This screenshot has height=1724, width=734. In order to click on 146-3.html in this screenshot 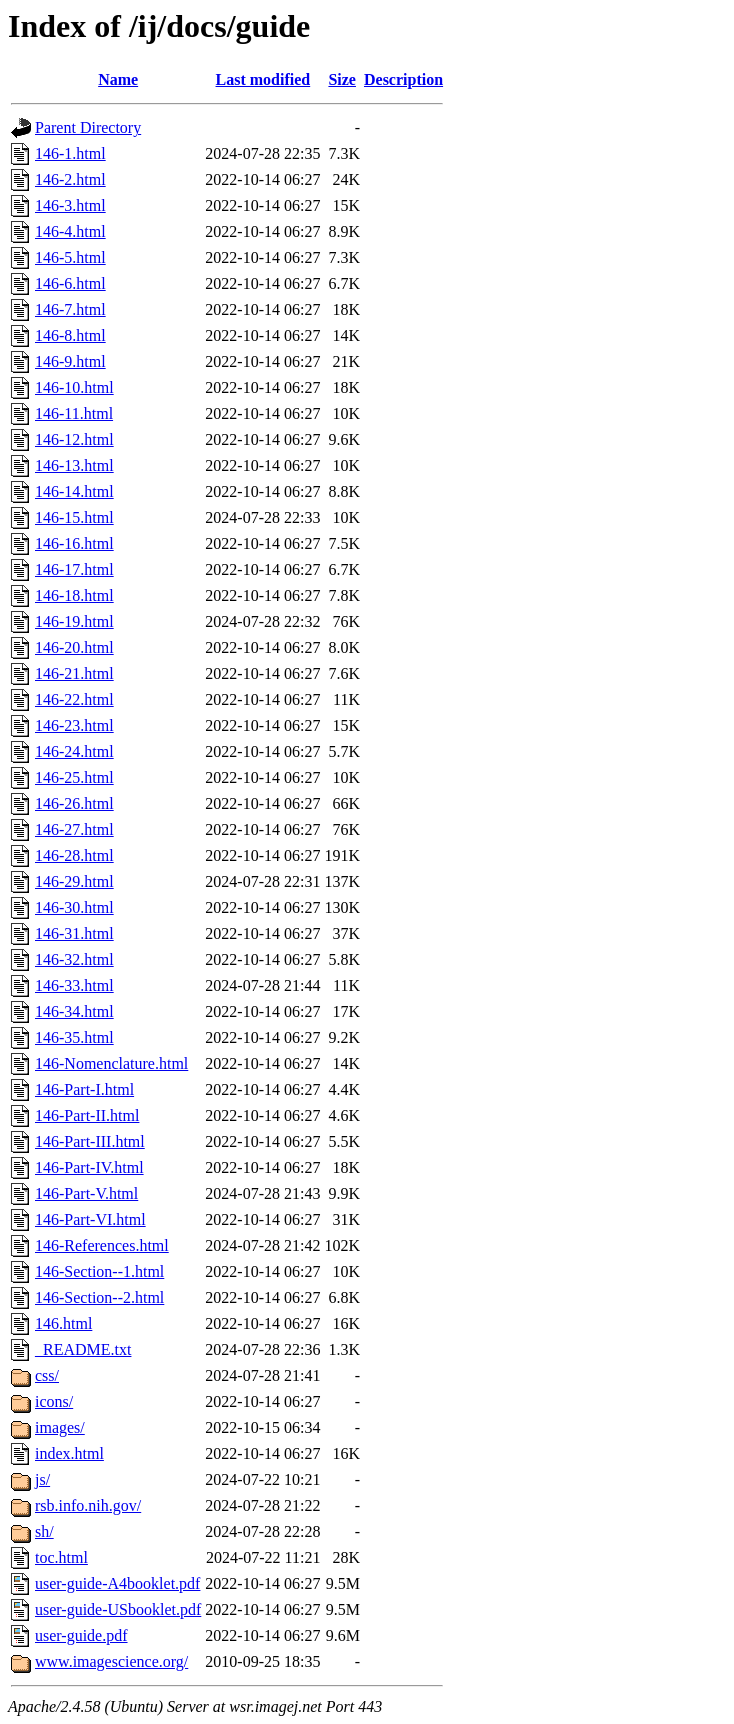, I will do `click(70, 205)`.